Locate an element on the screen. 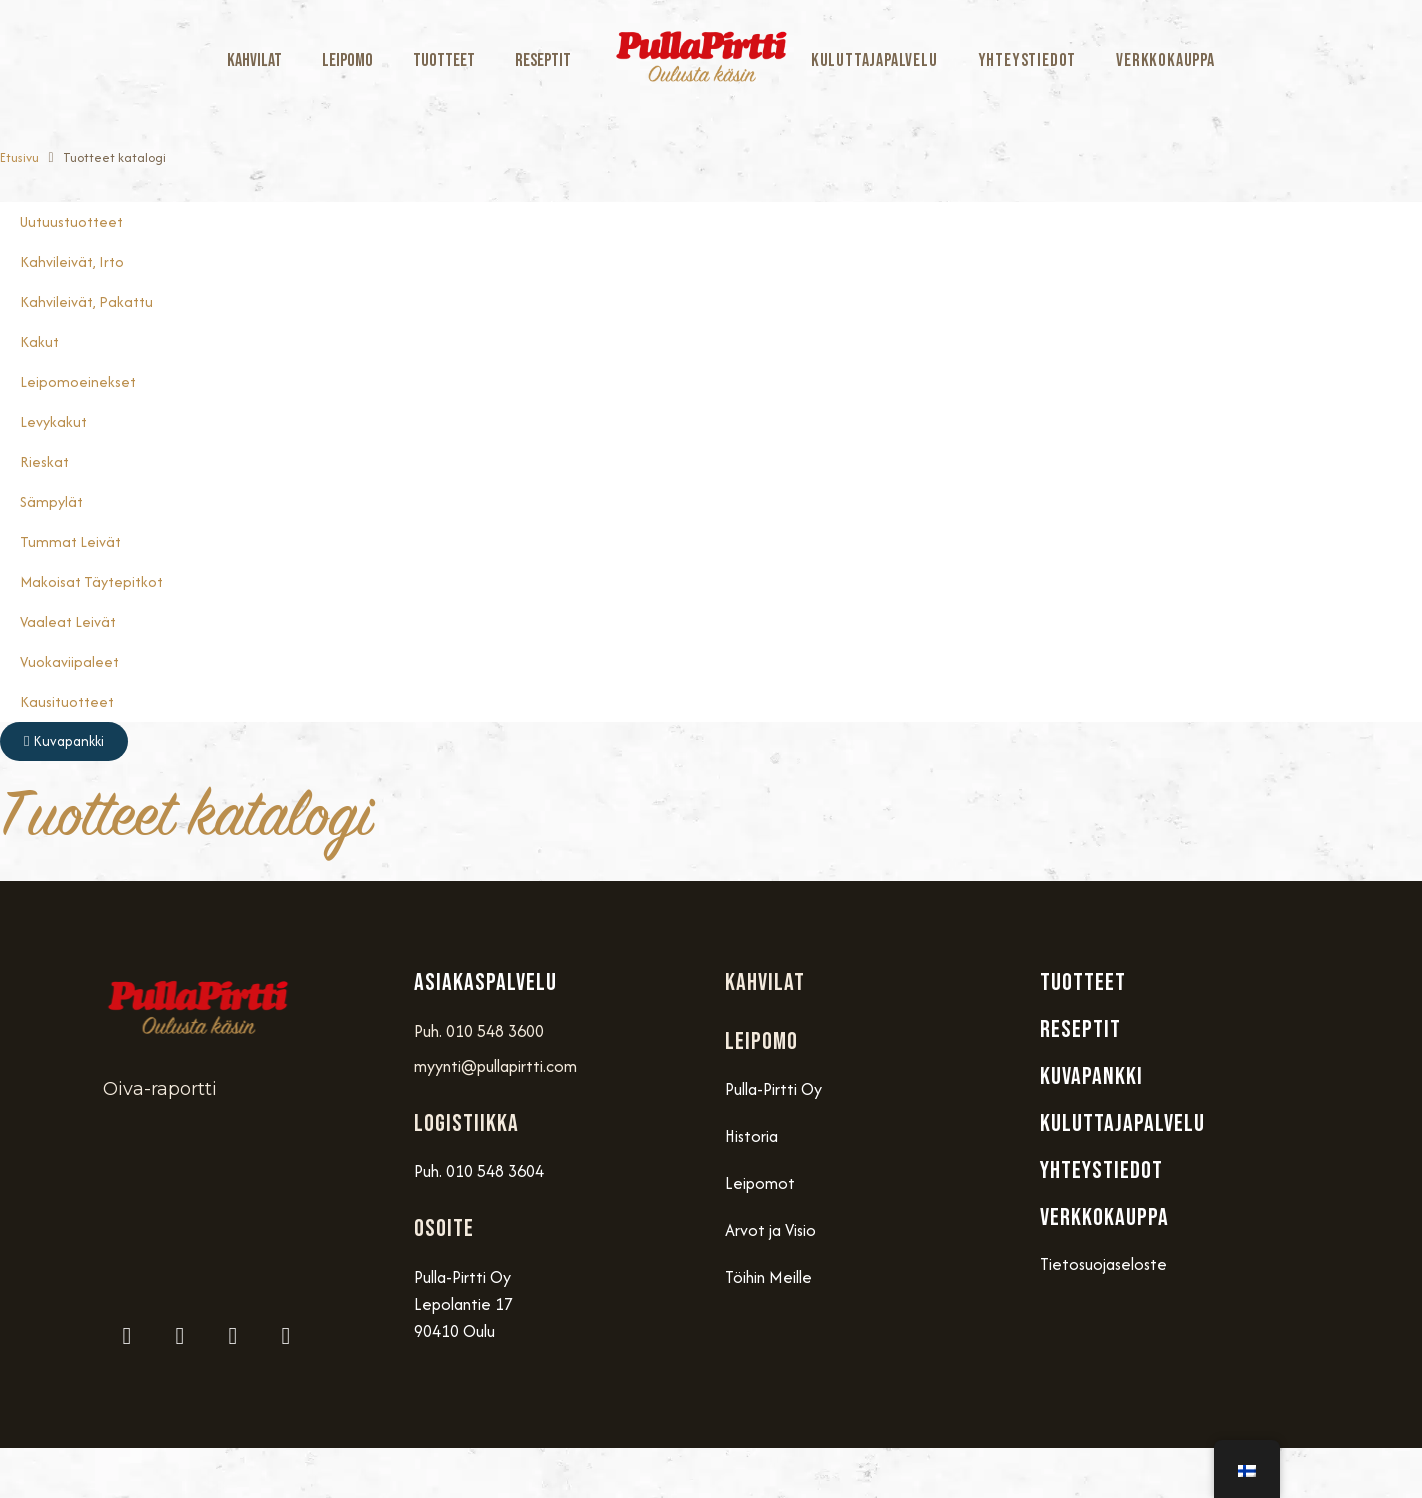 Image resolution: width=1422 pixels, height=1498 pixels. Vaaleat Leivät is located at coordinates (68, 621).